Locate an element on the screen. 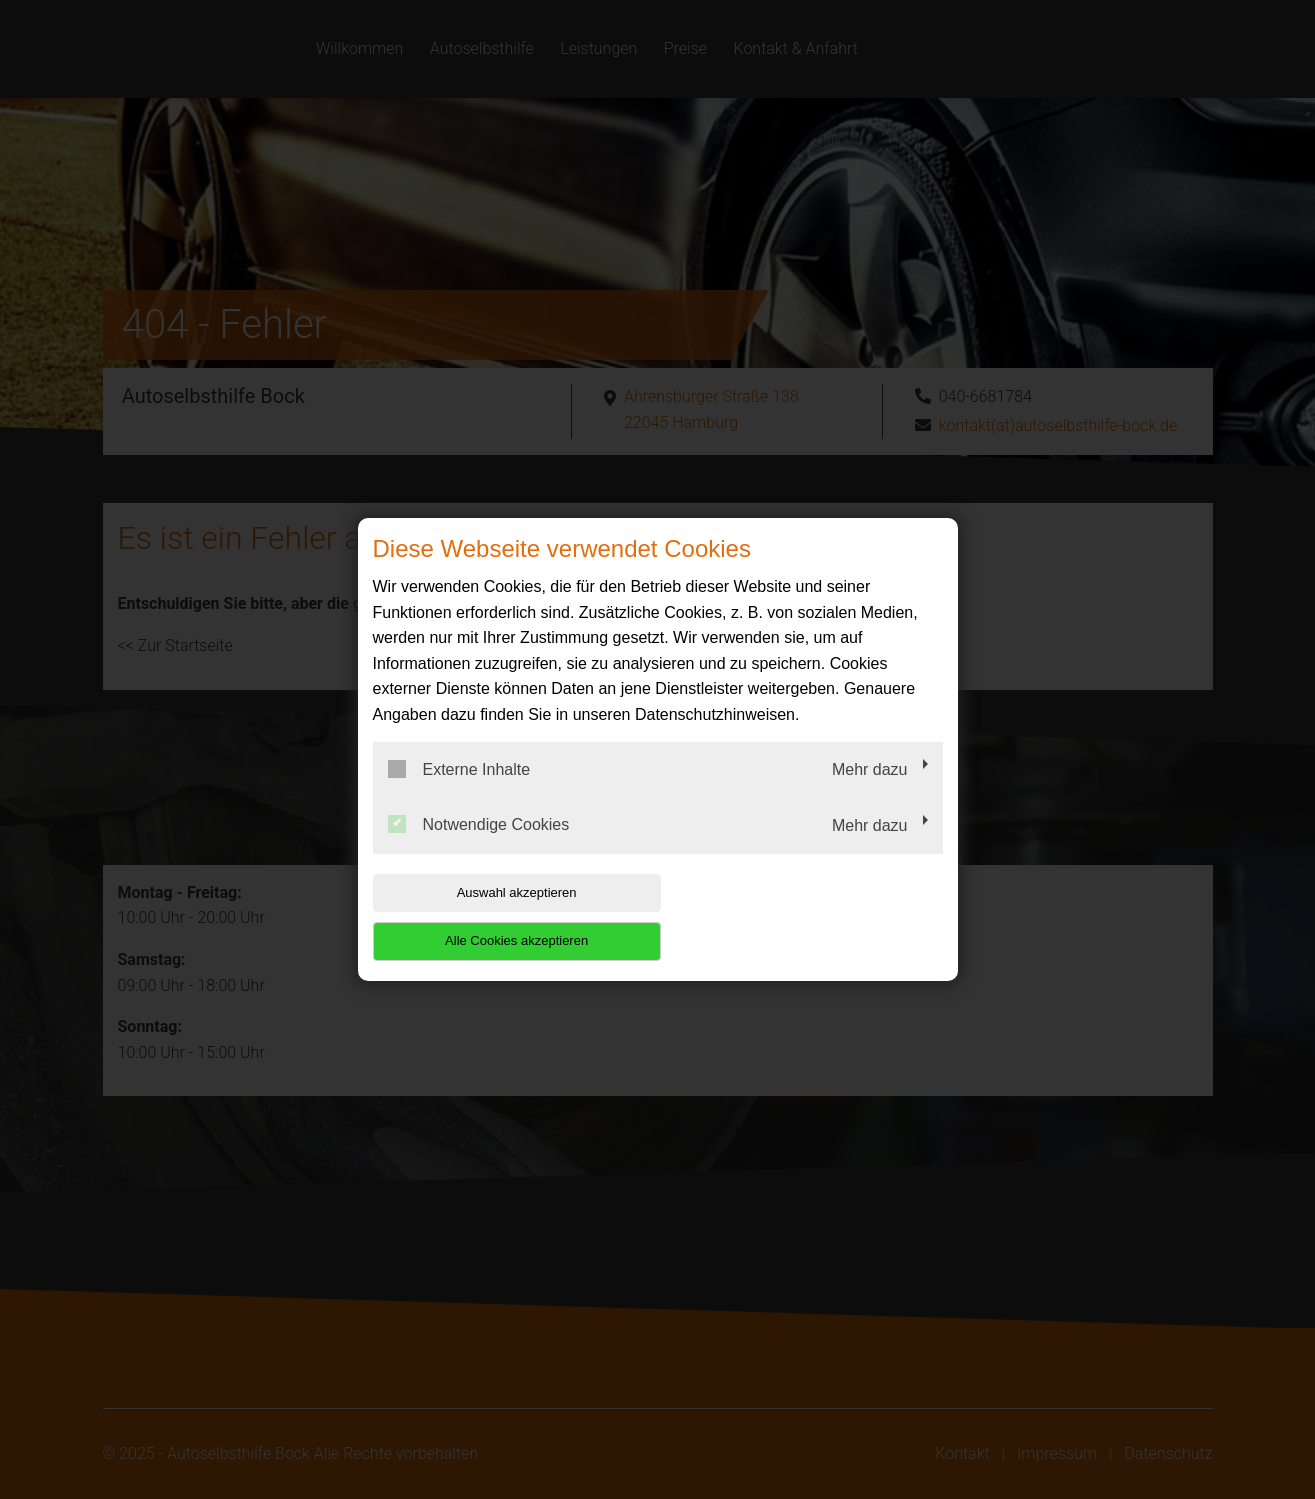 This screenshot has height=1499, width=1315. Externe Inhalte is located at coordinates (459, 793).